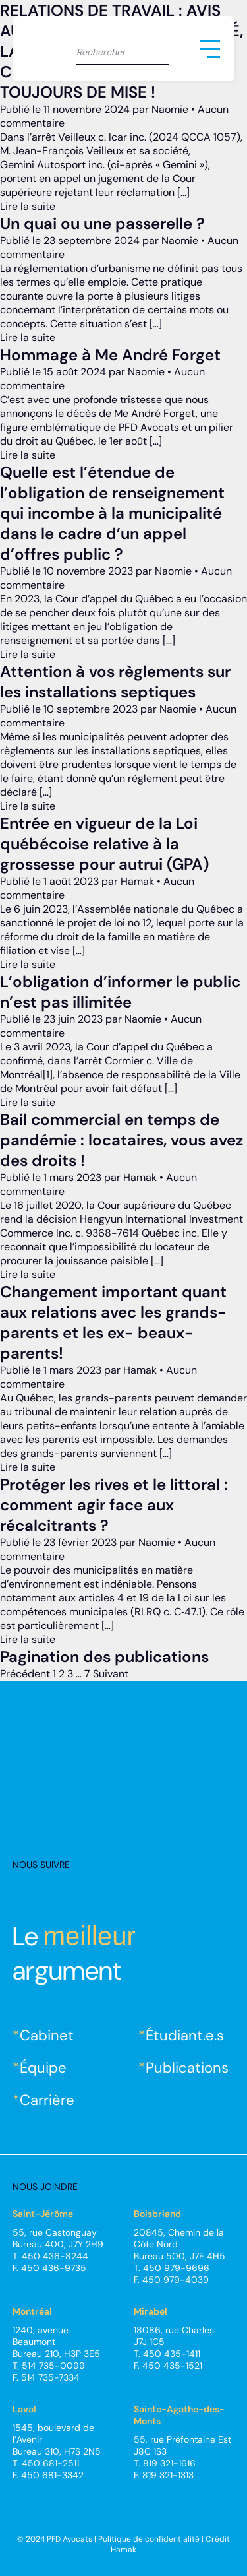  I want to click on 450 979-9696, so click(176, 2268).